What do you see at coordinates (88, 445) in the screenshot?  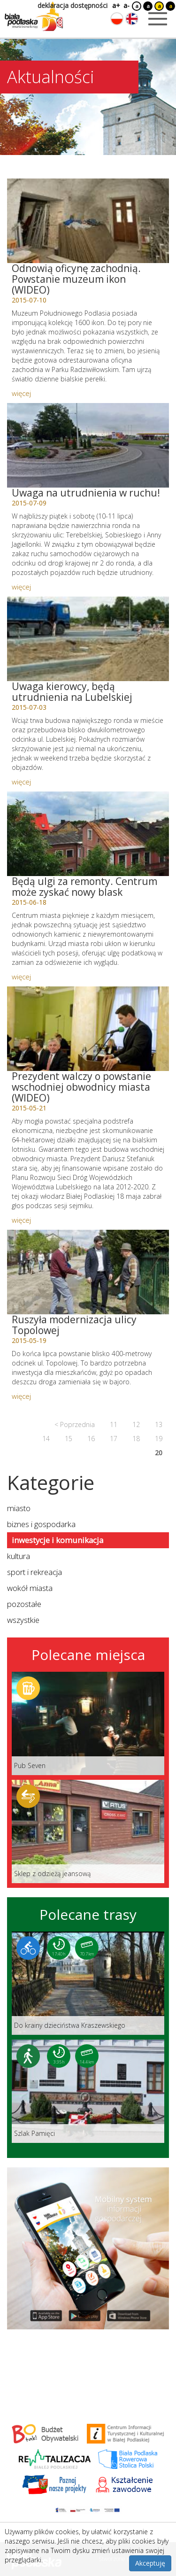 I see `[Link do artykułu: Uwaga na utrudnienia w ruchu!]` at bounding box center [88, 445].